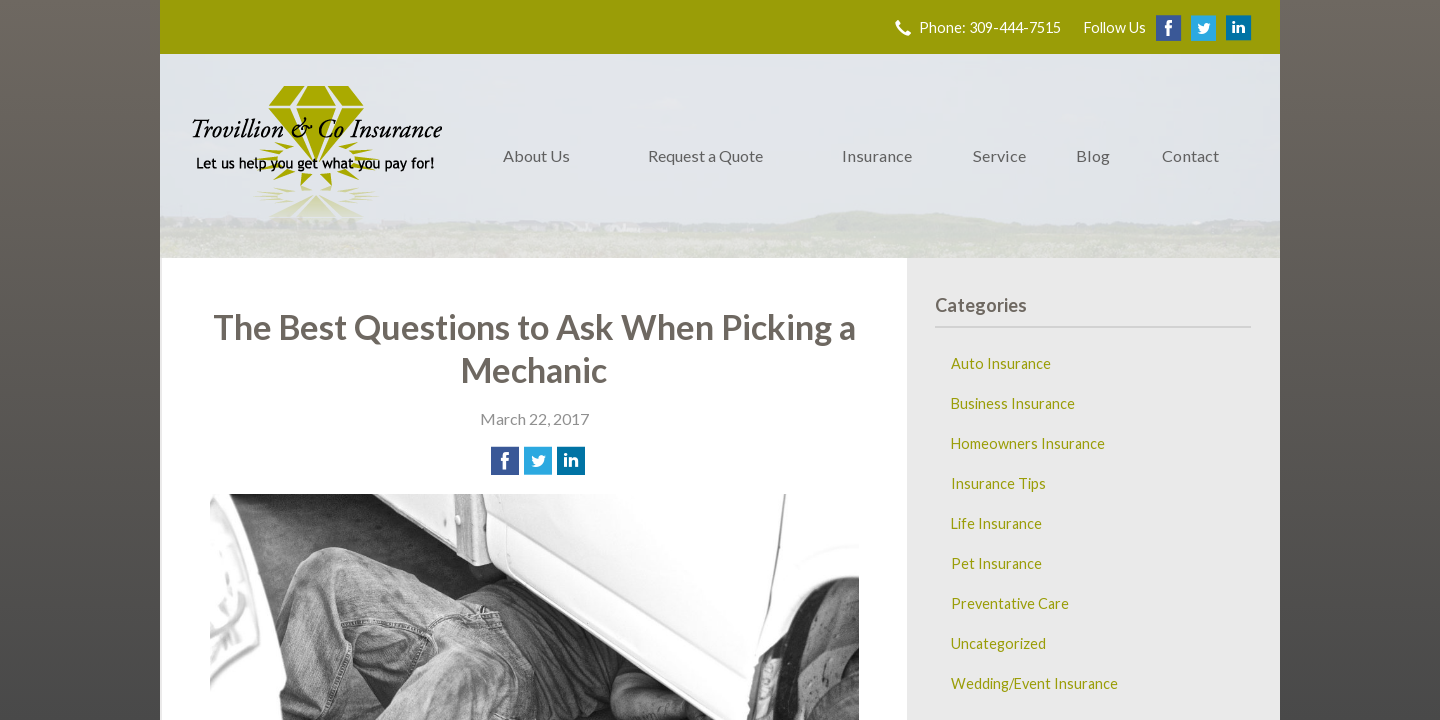 The image size is (1440, 720). What do you see at coordinates (996, 523) in the screenshot?
I see `Life Insurance` at bounding box center [996, 523].